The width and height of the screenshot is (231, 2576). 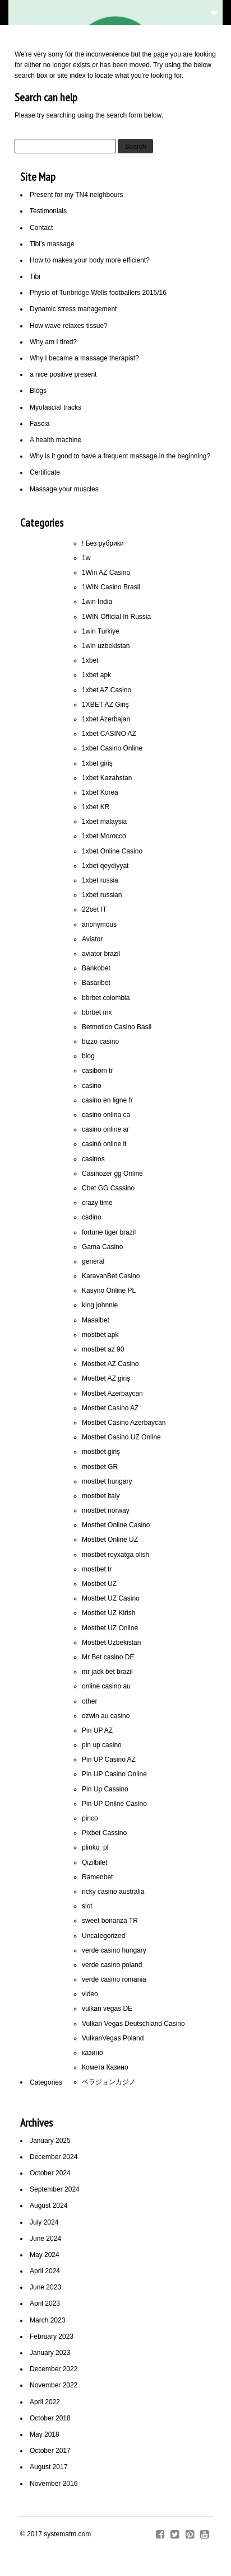 What do you see at coordinates (44, 2434) in the screenshot?
I see `May 2018` at bounding box center [44, 2434].